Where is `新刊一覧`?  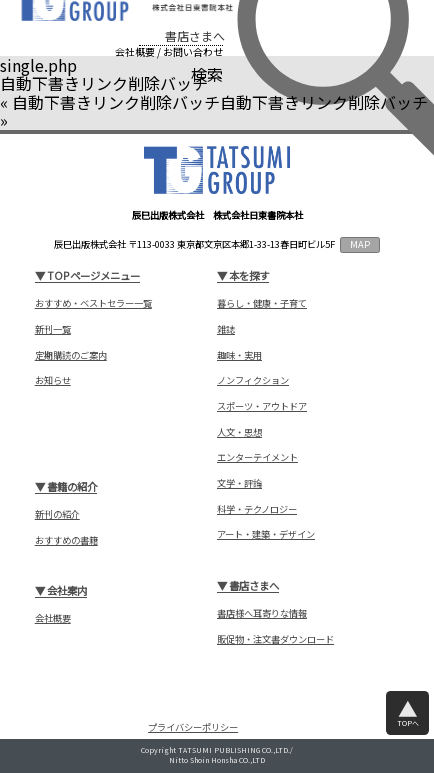
新刊一覧 is located at coordinates (53, 329).